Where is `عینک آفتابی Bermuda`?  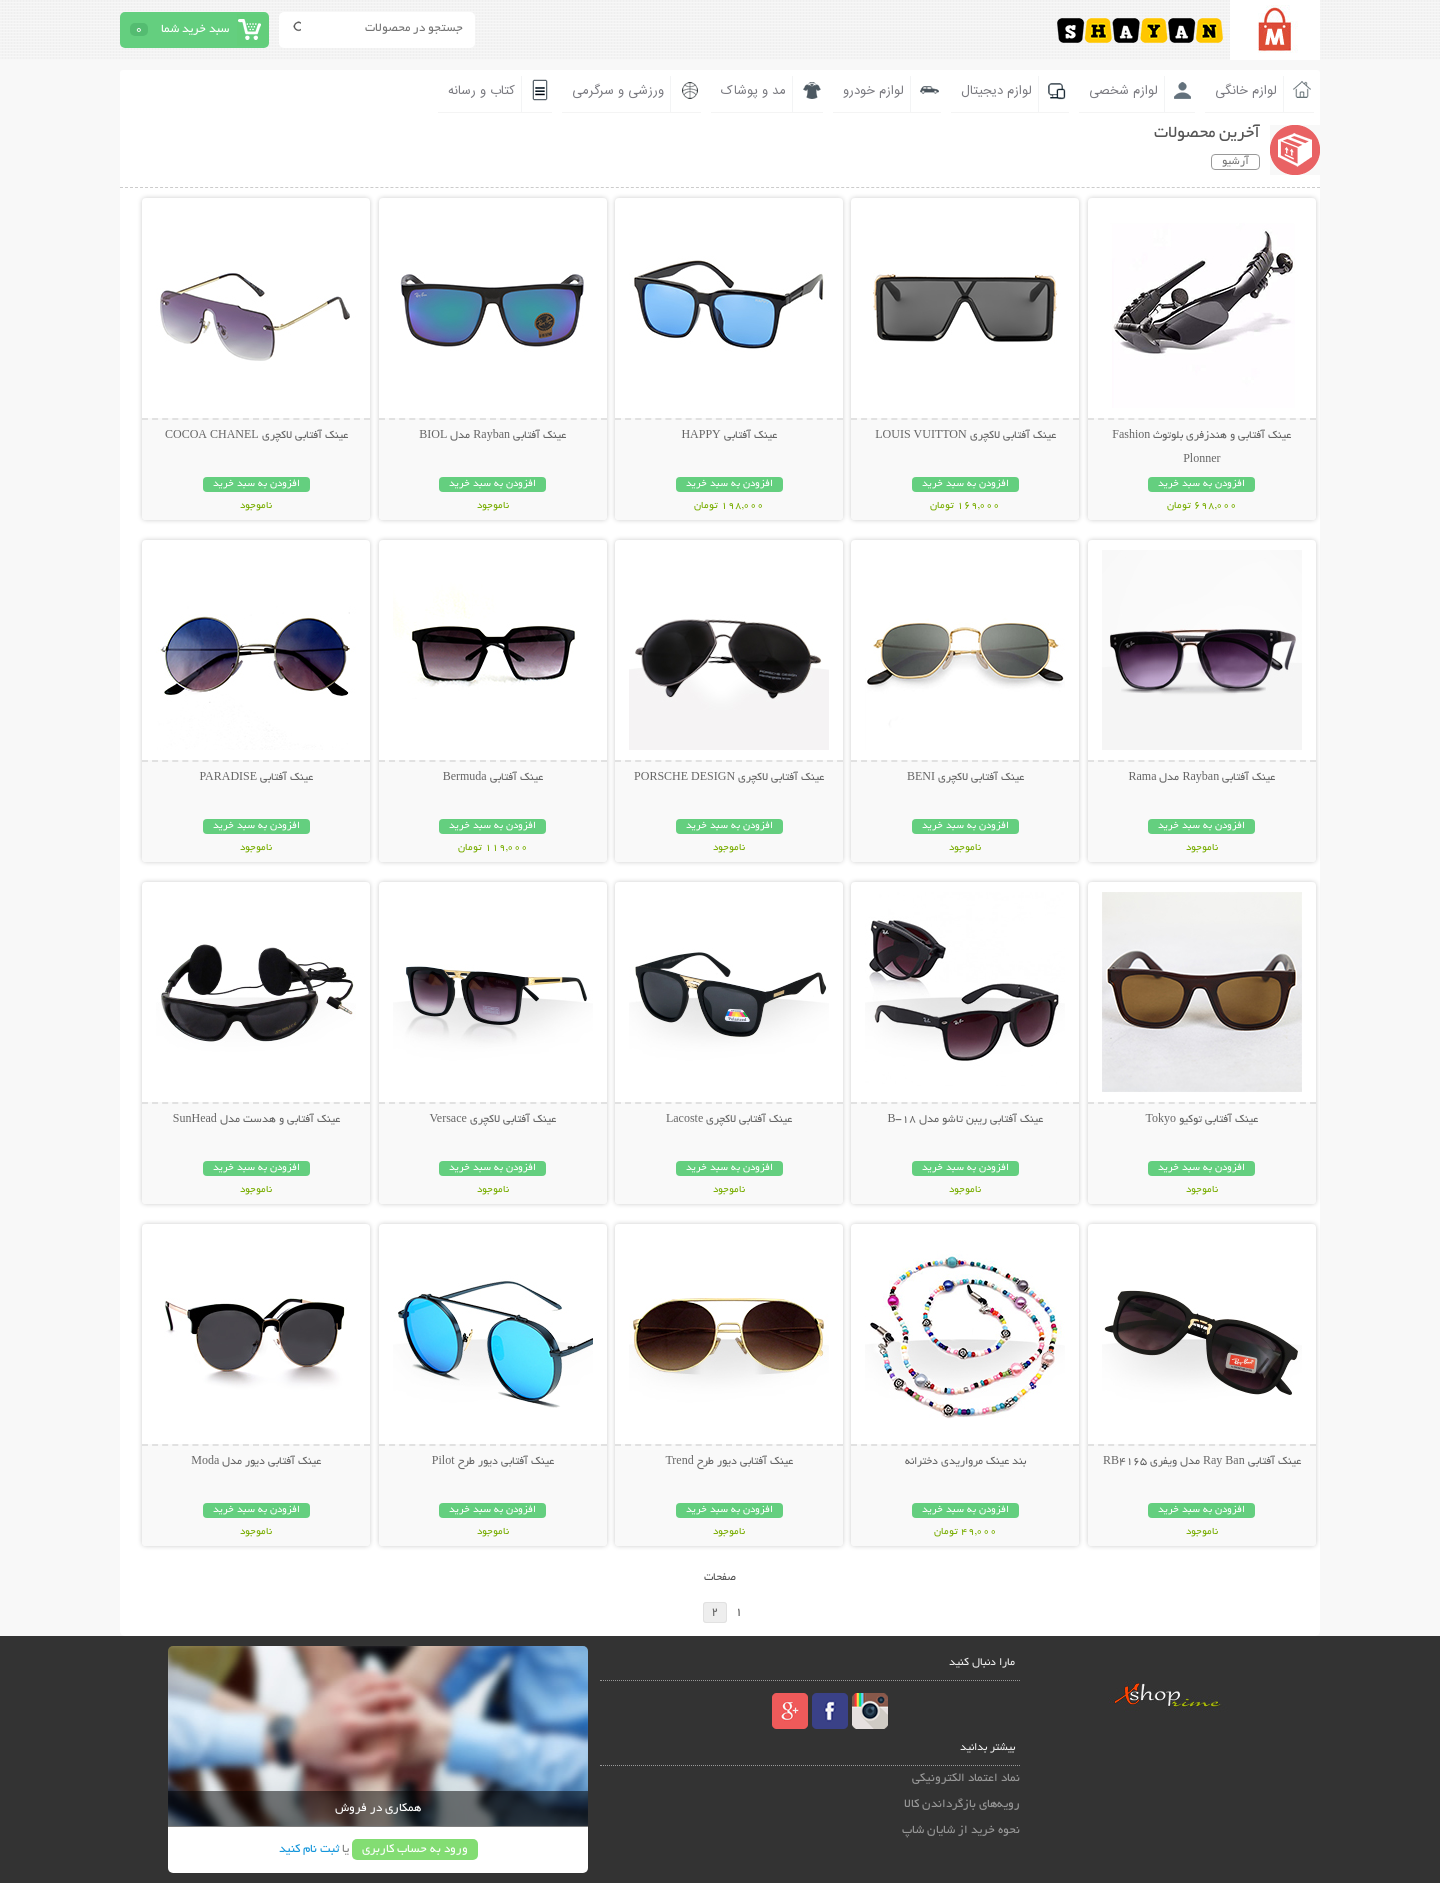
عینک آفتابی Bermuda is located at coordinates (493, 778).